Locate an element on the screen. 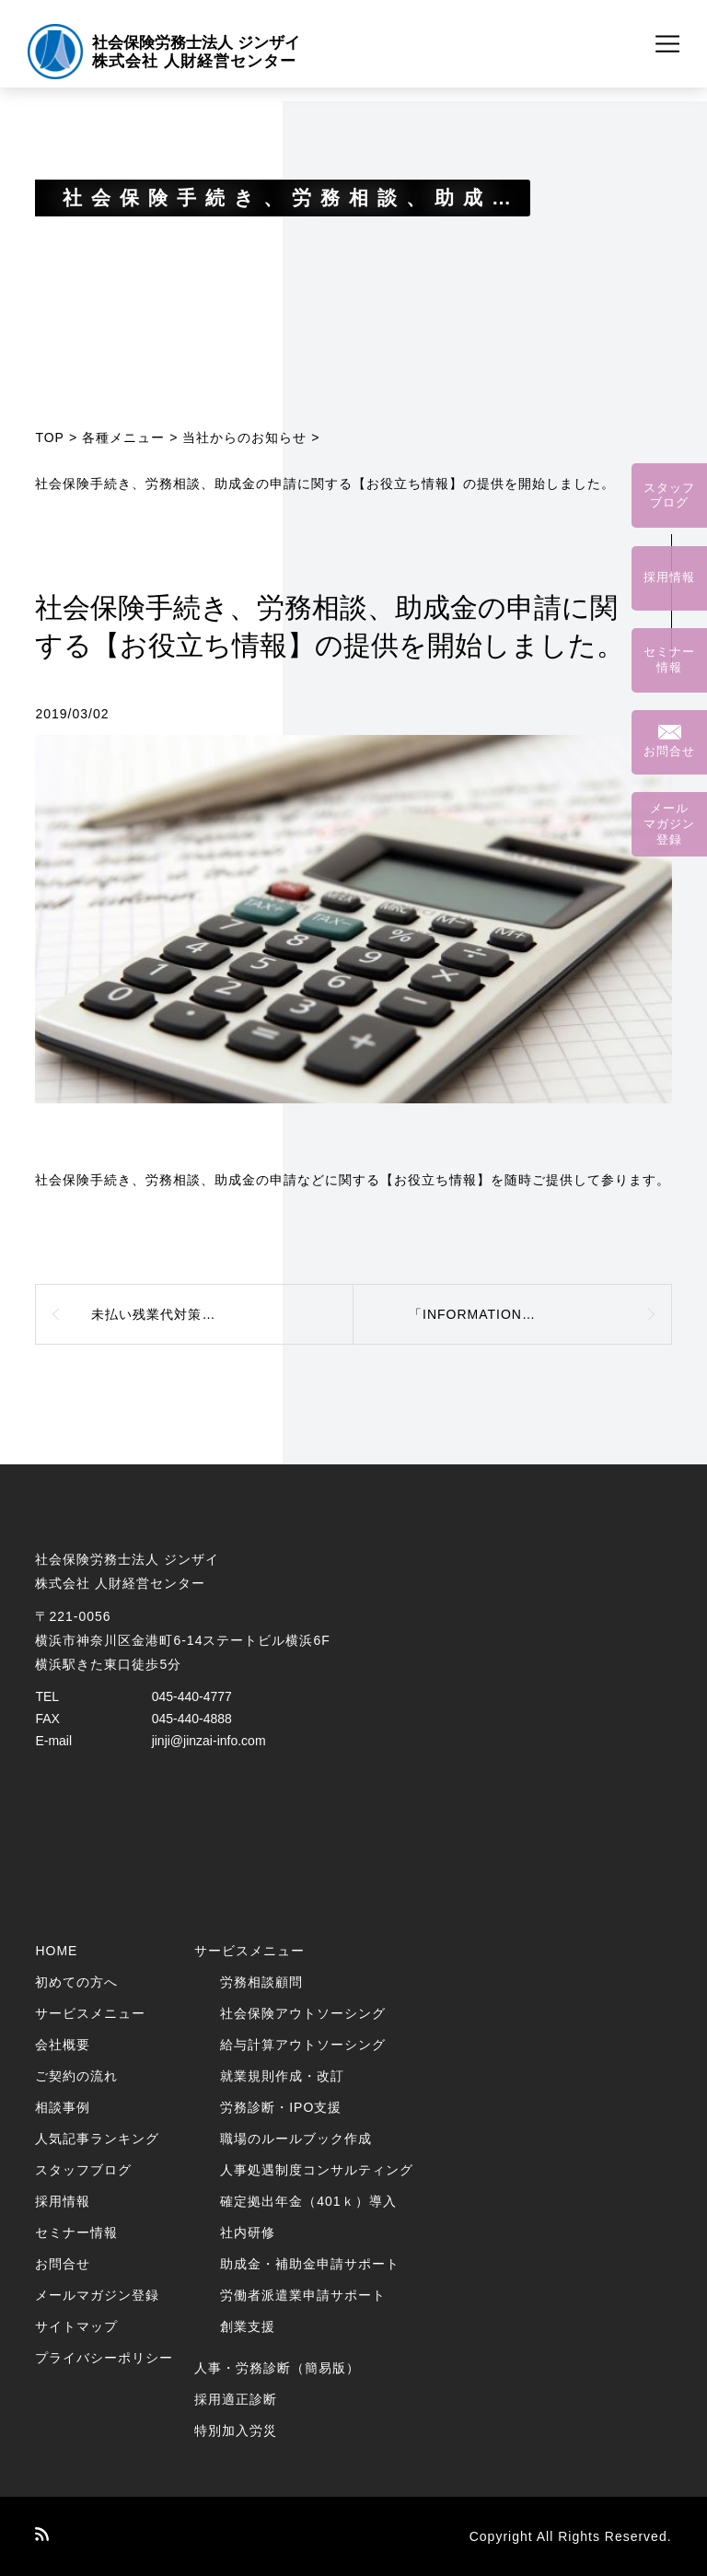  サービスメニュー is located at coordinates (90, 2013).